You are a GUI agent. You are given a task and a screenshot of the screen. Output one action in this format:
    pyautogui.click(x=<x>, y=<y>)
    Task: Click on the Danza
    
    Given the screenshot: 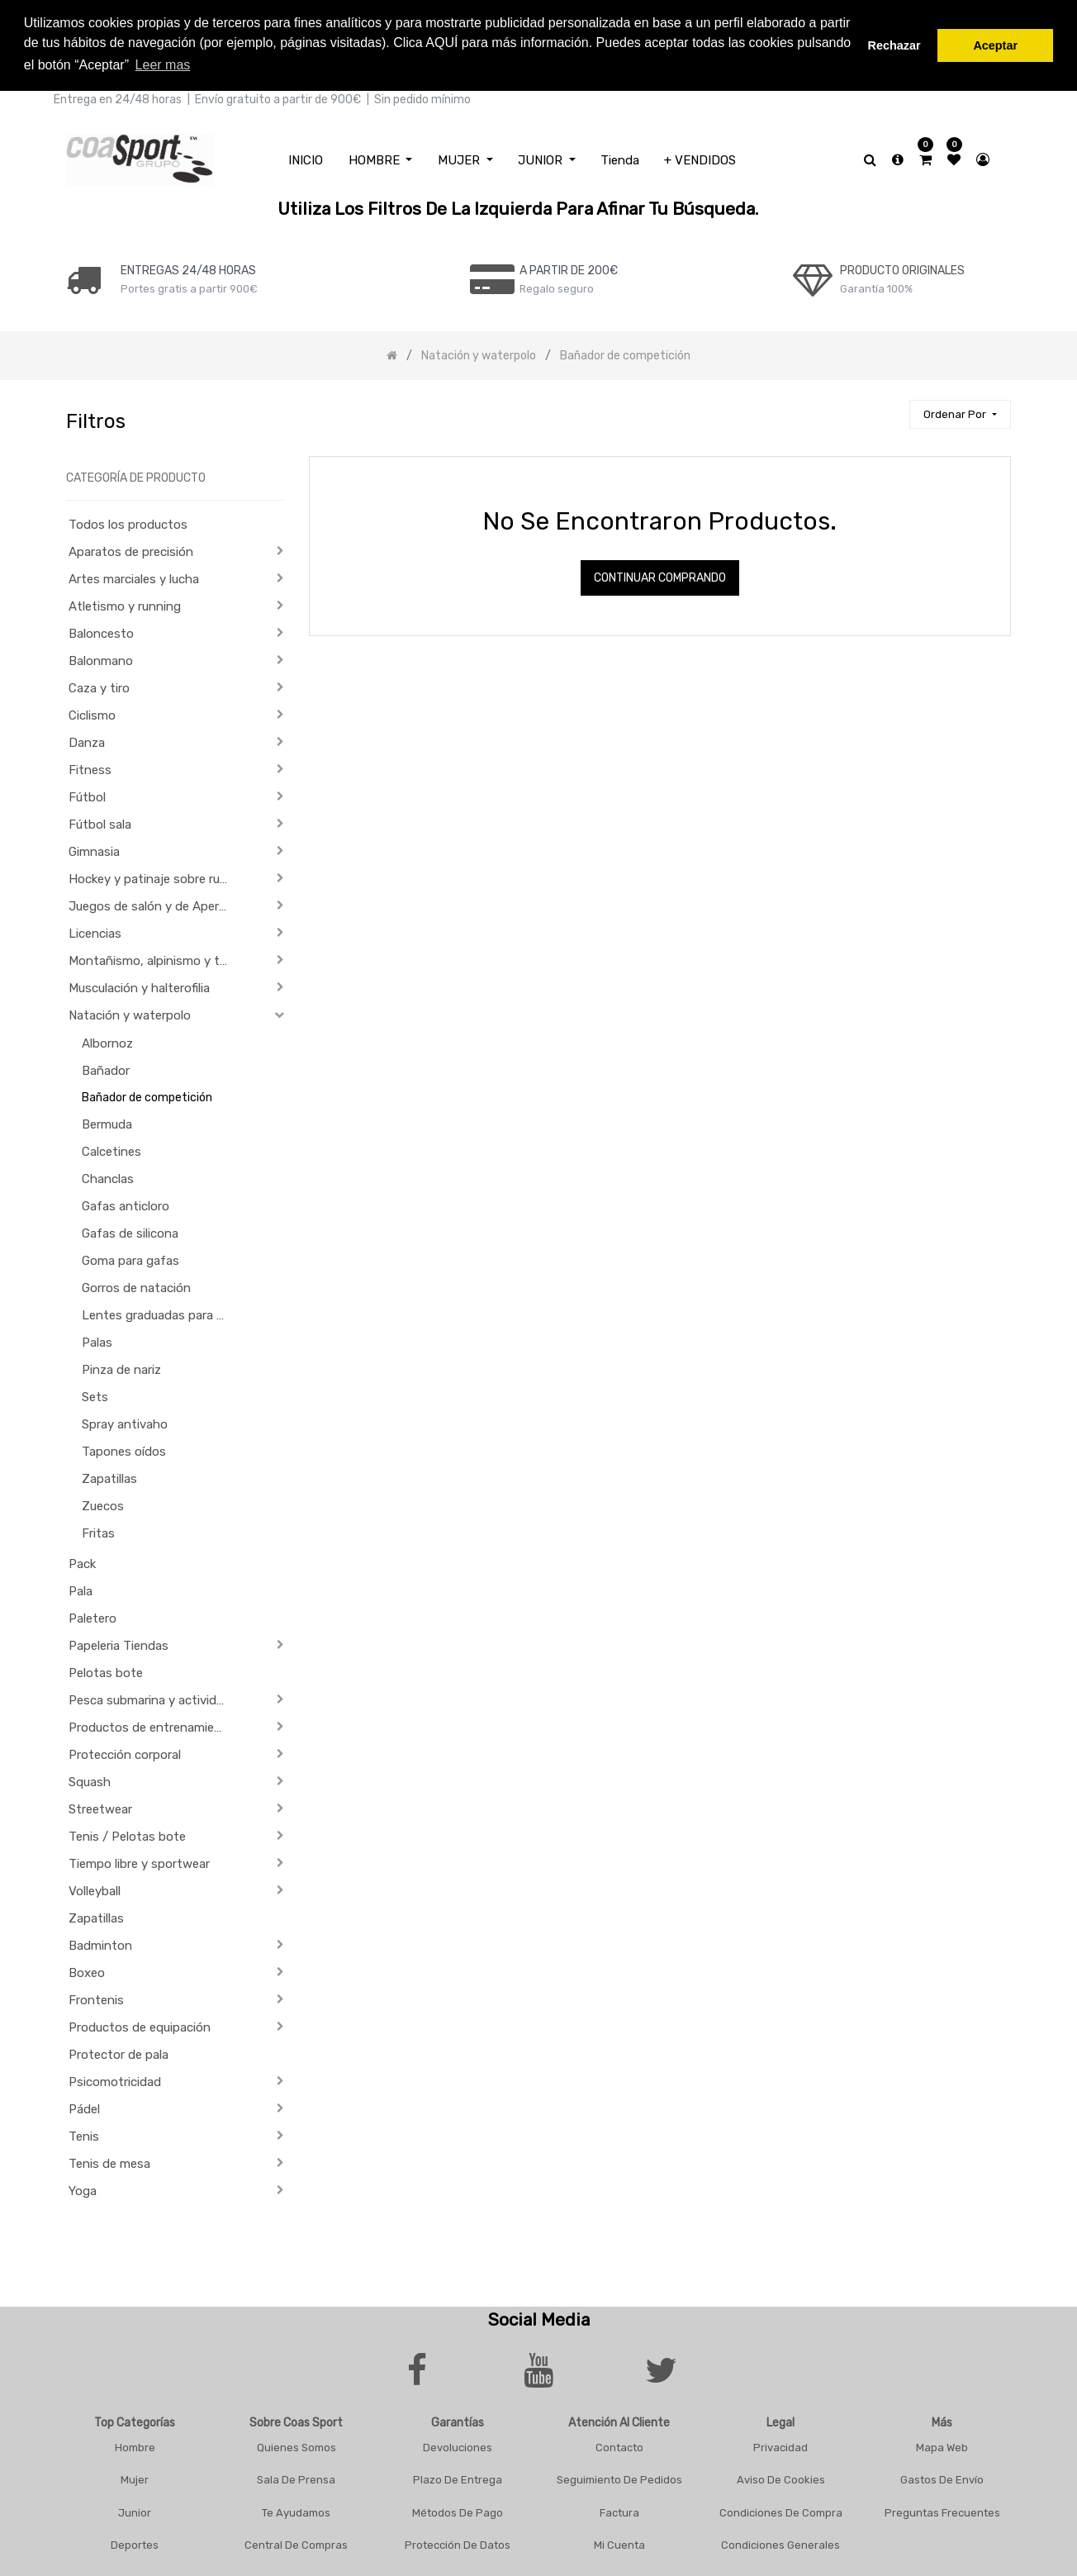 What is the action you would take?
    pyautogui.click(x=87, y=740)
    